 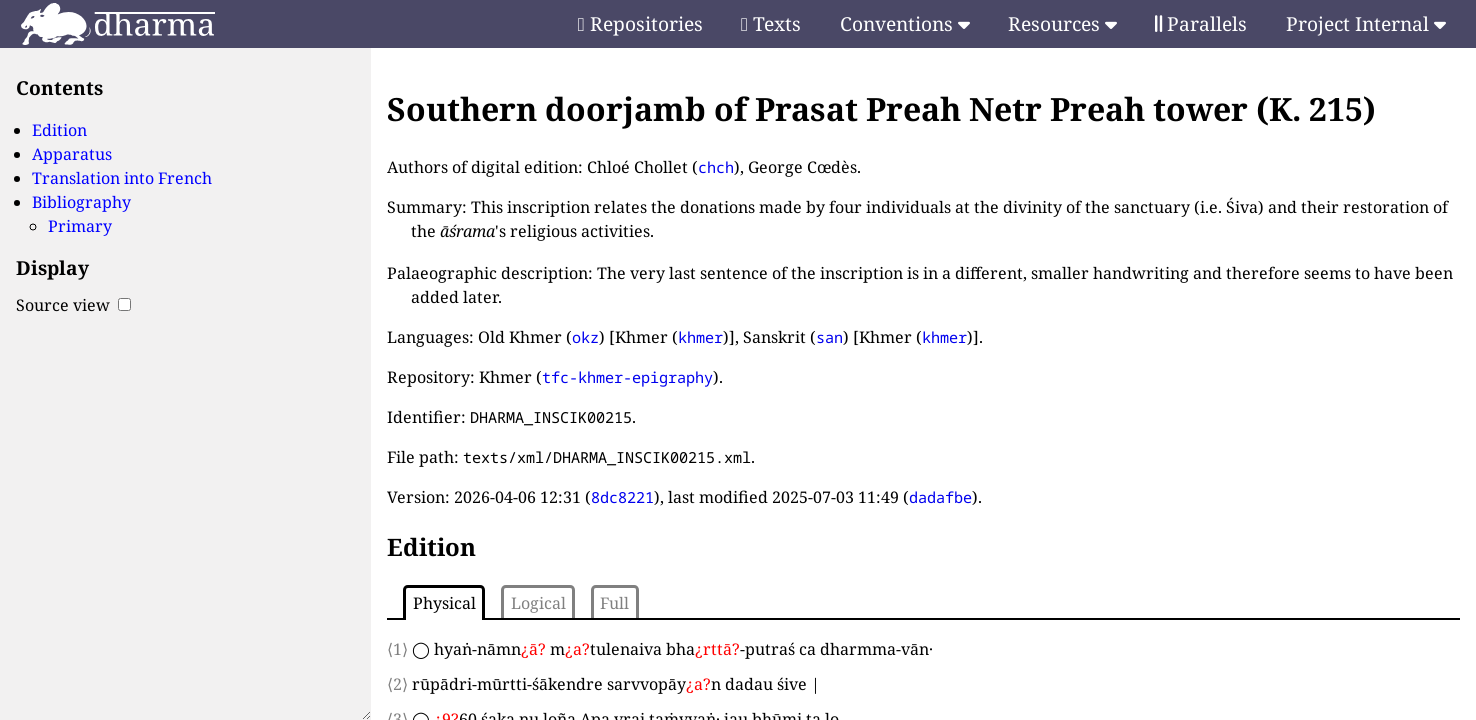 I want to click on Primary, so click(x=80, y=226).